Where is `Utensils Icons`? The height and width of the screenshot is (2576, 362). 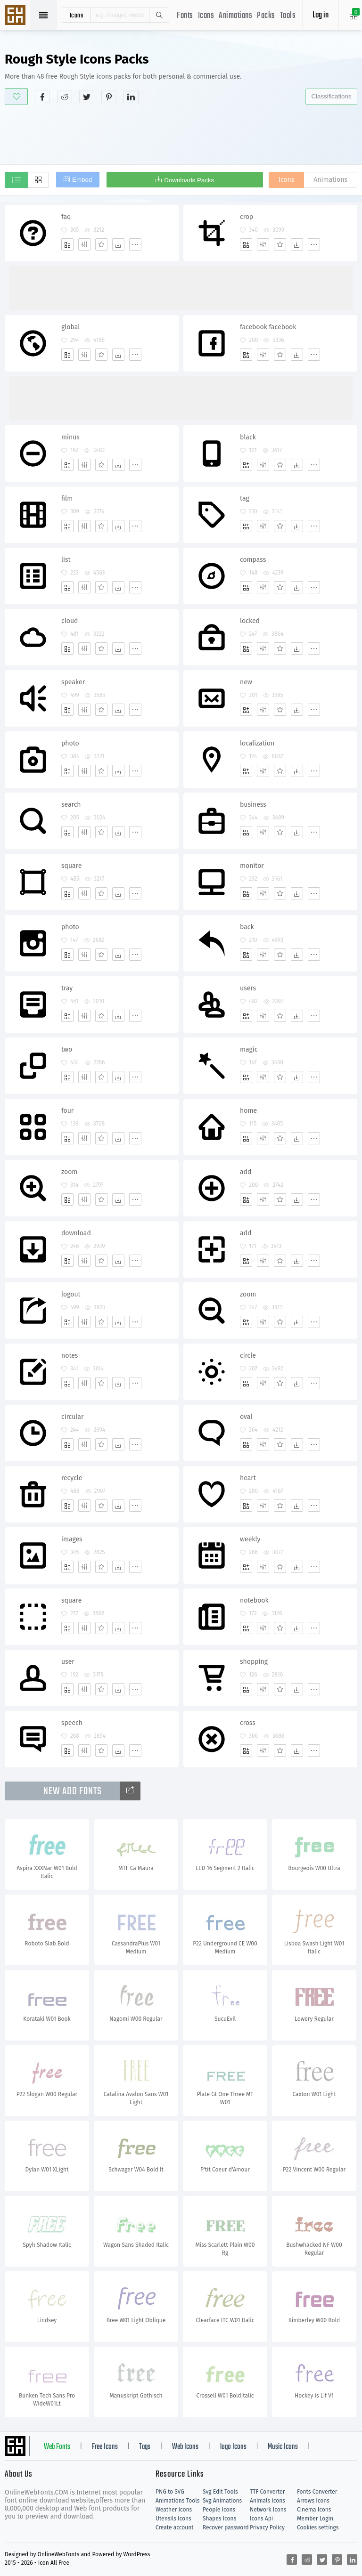 Utensils Icons is located at coordinates (173, 2518).